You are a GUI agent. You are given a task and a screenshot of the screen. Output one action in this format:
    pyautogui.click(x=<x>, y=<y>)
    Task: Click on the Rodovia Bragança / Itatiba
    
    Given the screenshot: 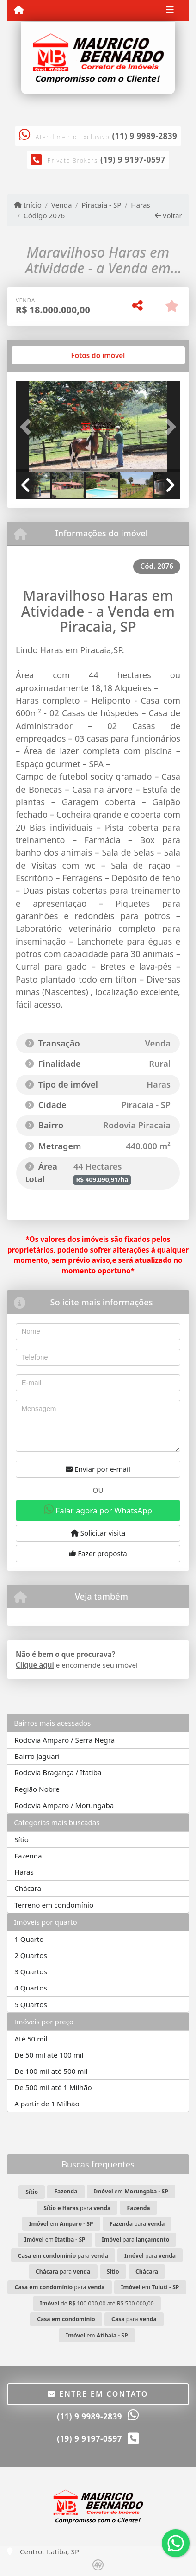 What is the action you would take?
    pyautogui.click(x=57, y=1772)
    